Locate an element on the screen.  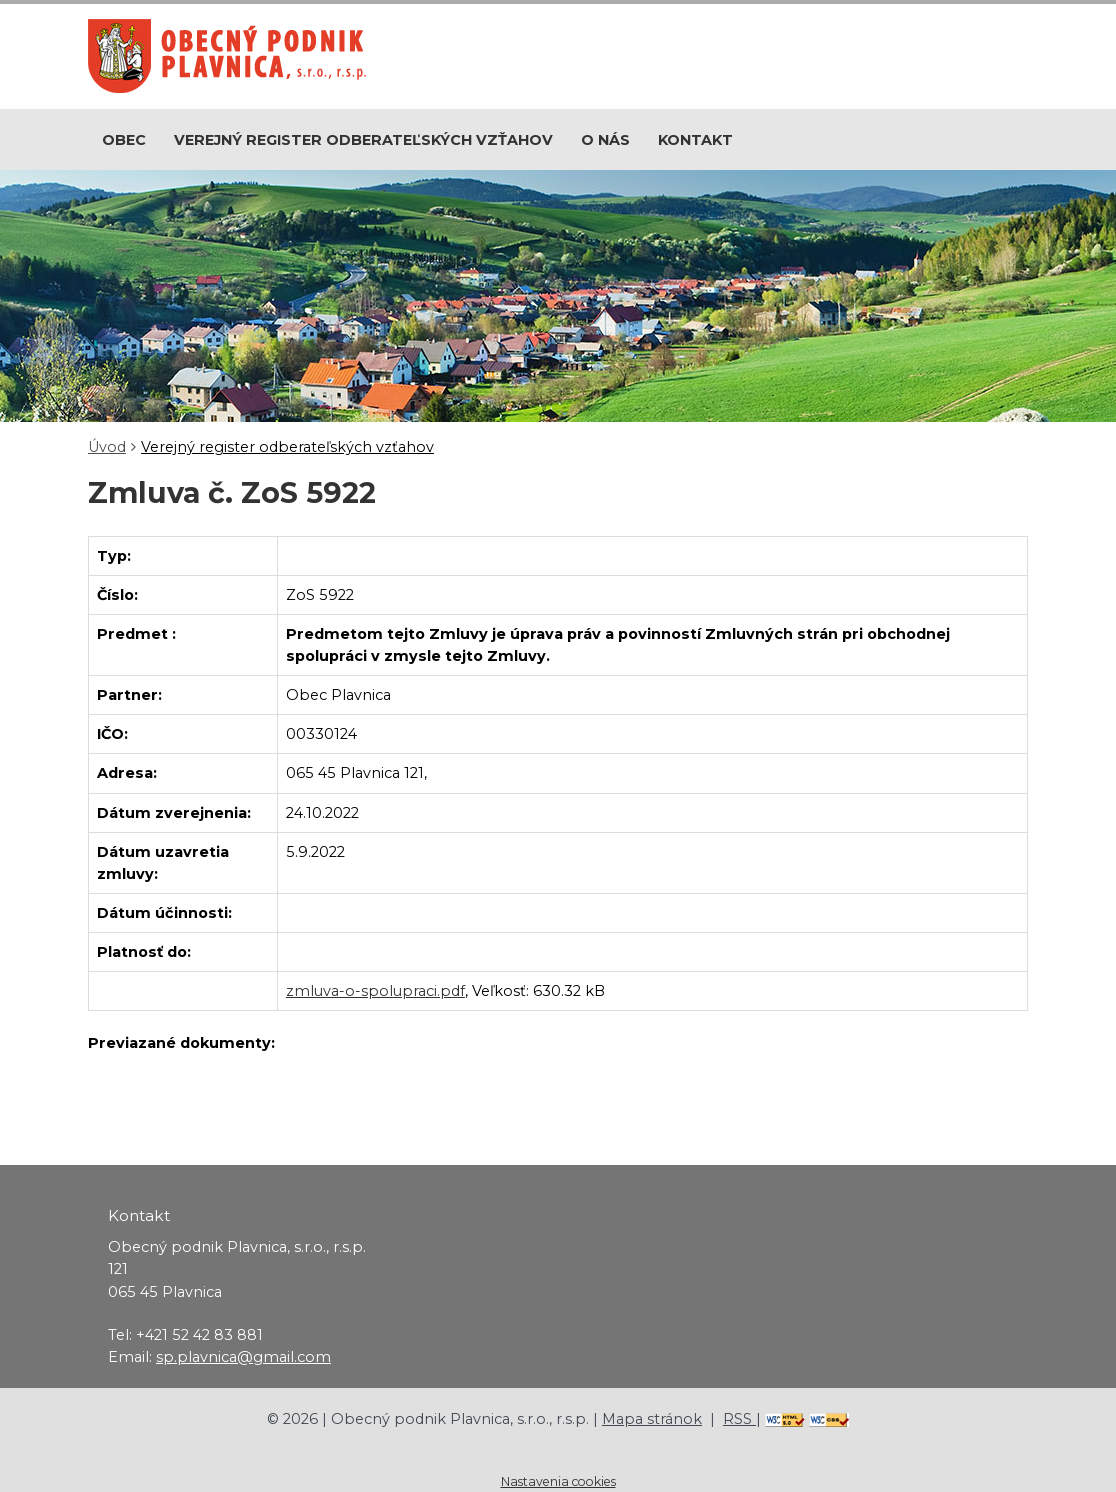
Kontakt is located at coordinates (695, 140).